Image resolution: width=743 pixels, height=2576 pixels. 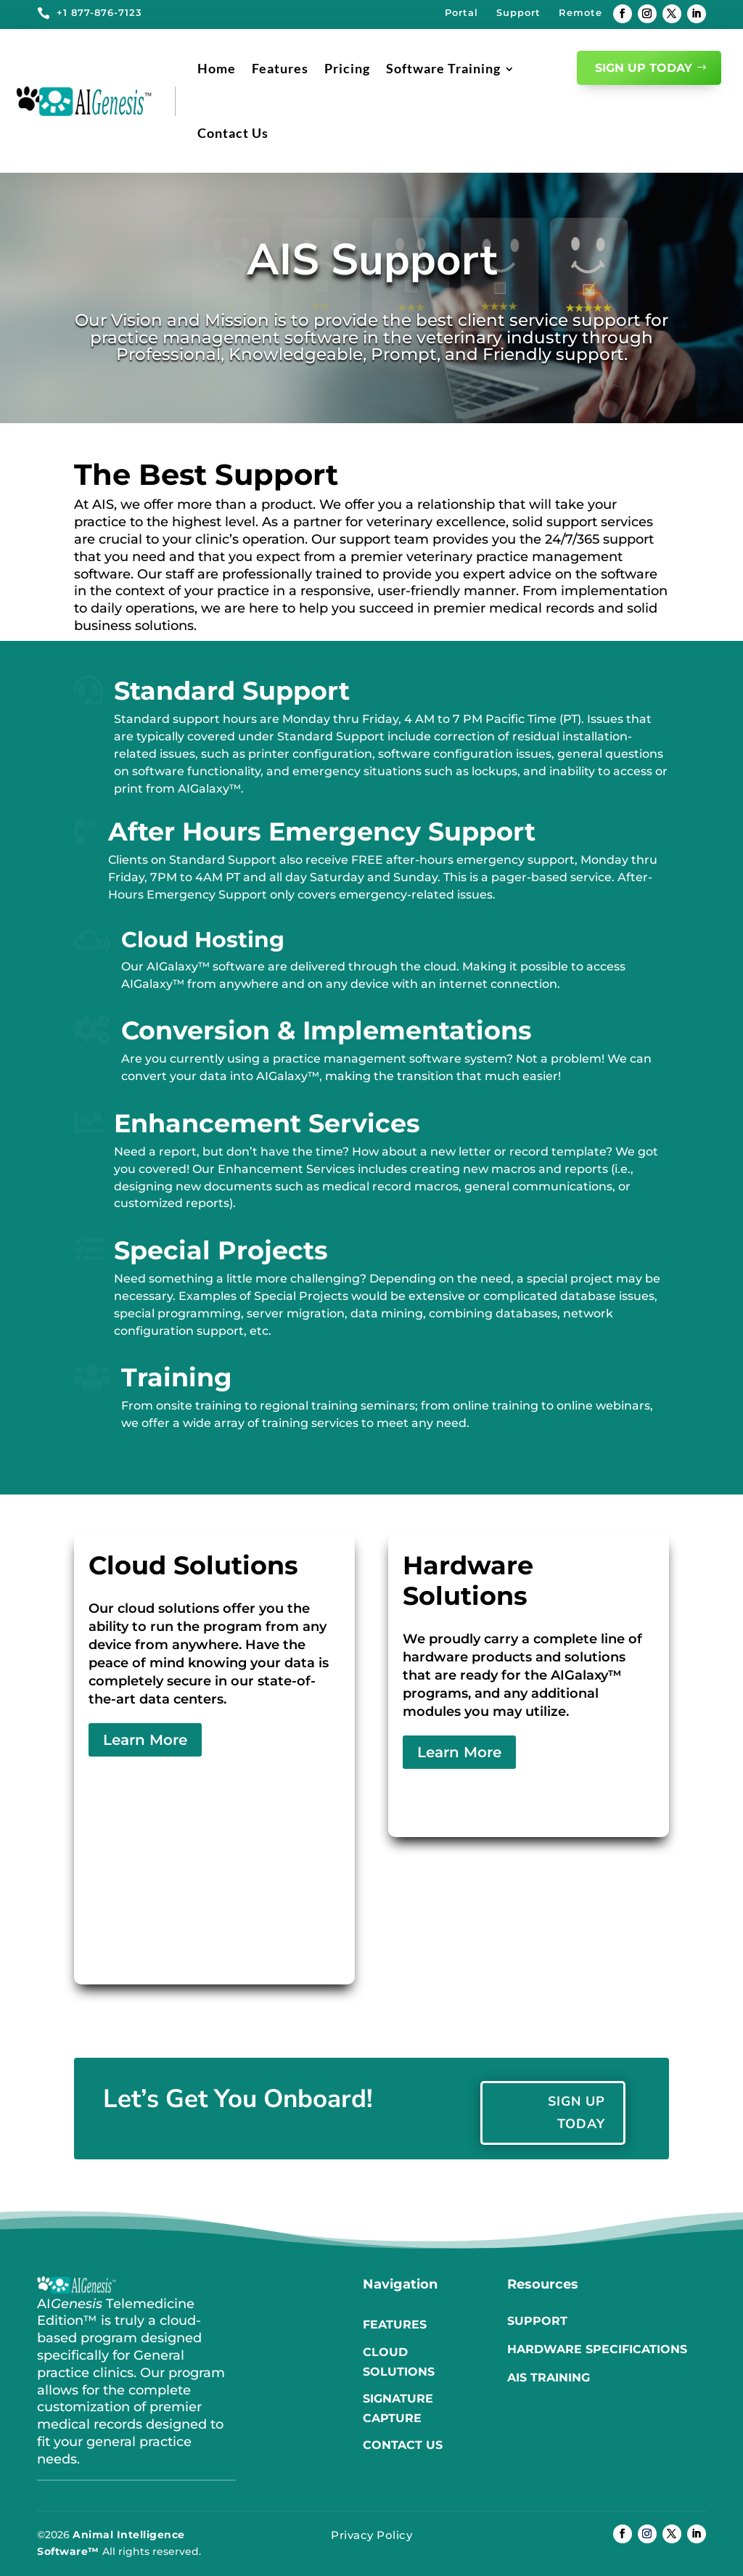 What do you see at coordinates (145, 1740) in the screenshot?
I see `Learn More` at bounding box center [145, 1740].